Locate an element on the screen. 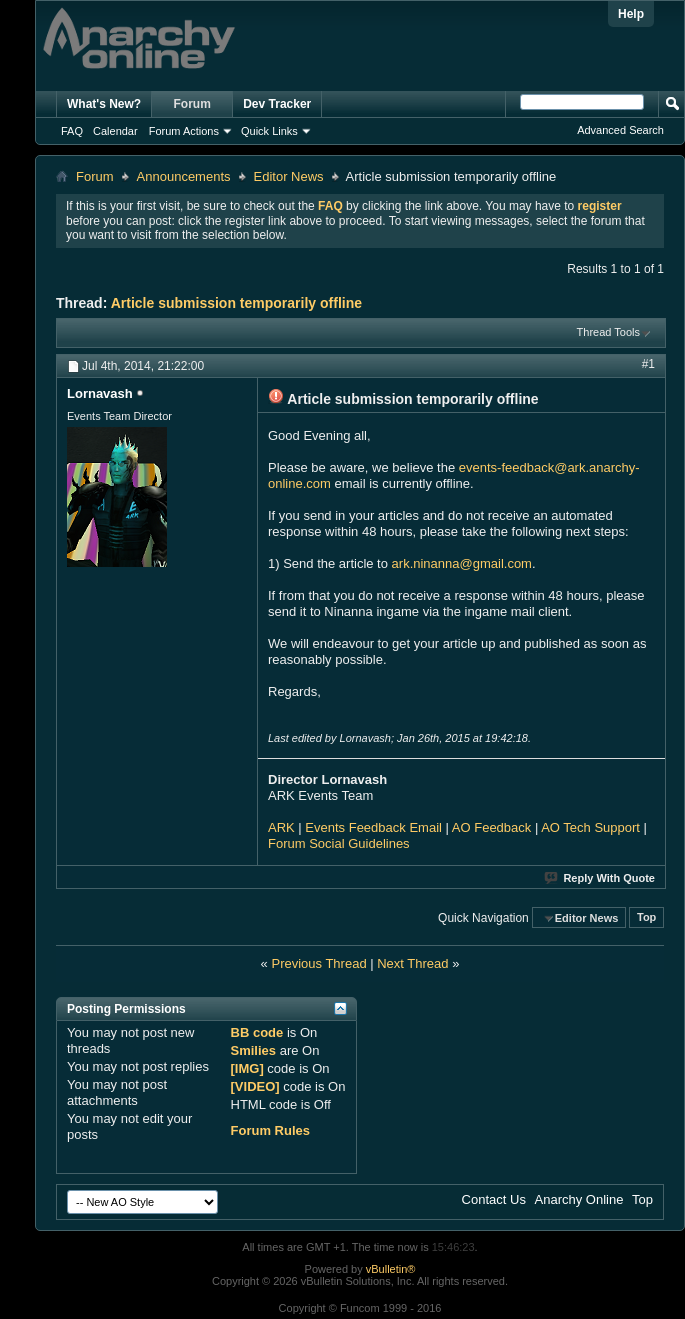 This screenshot has width=685, height=1319. AO Feedback is located at coordinates (492, 827).